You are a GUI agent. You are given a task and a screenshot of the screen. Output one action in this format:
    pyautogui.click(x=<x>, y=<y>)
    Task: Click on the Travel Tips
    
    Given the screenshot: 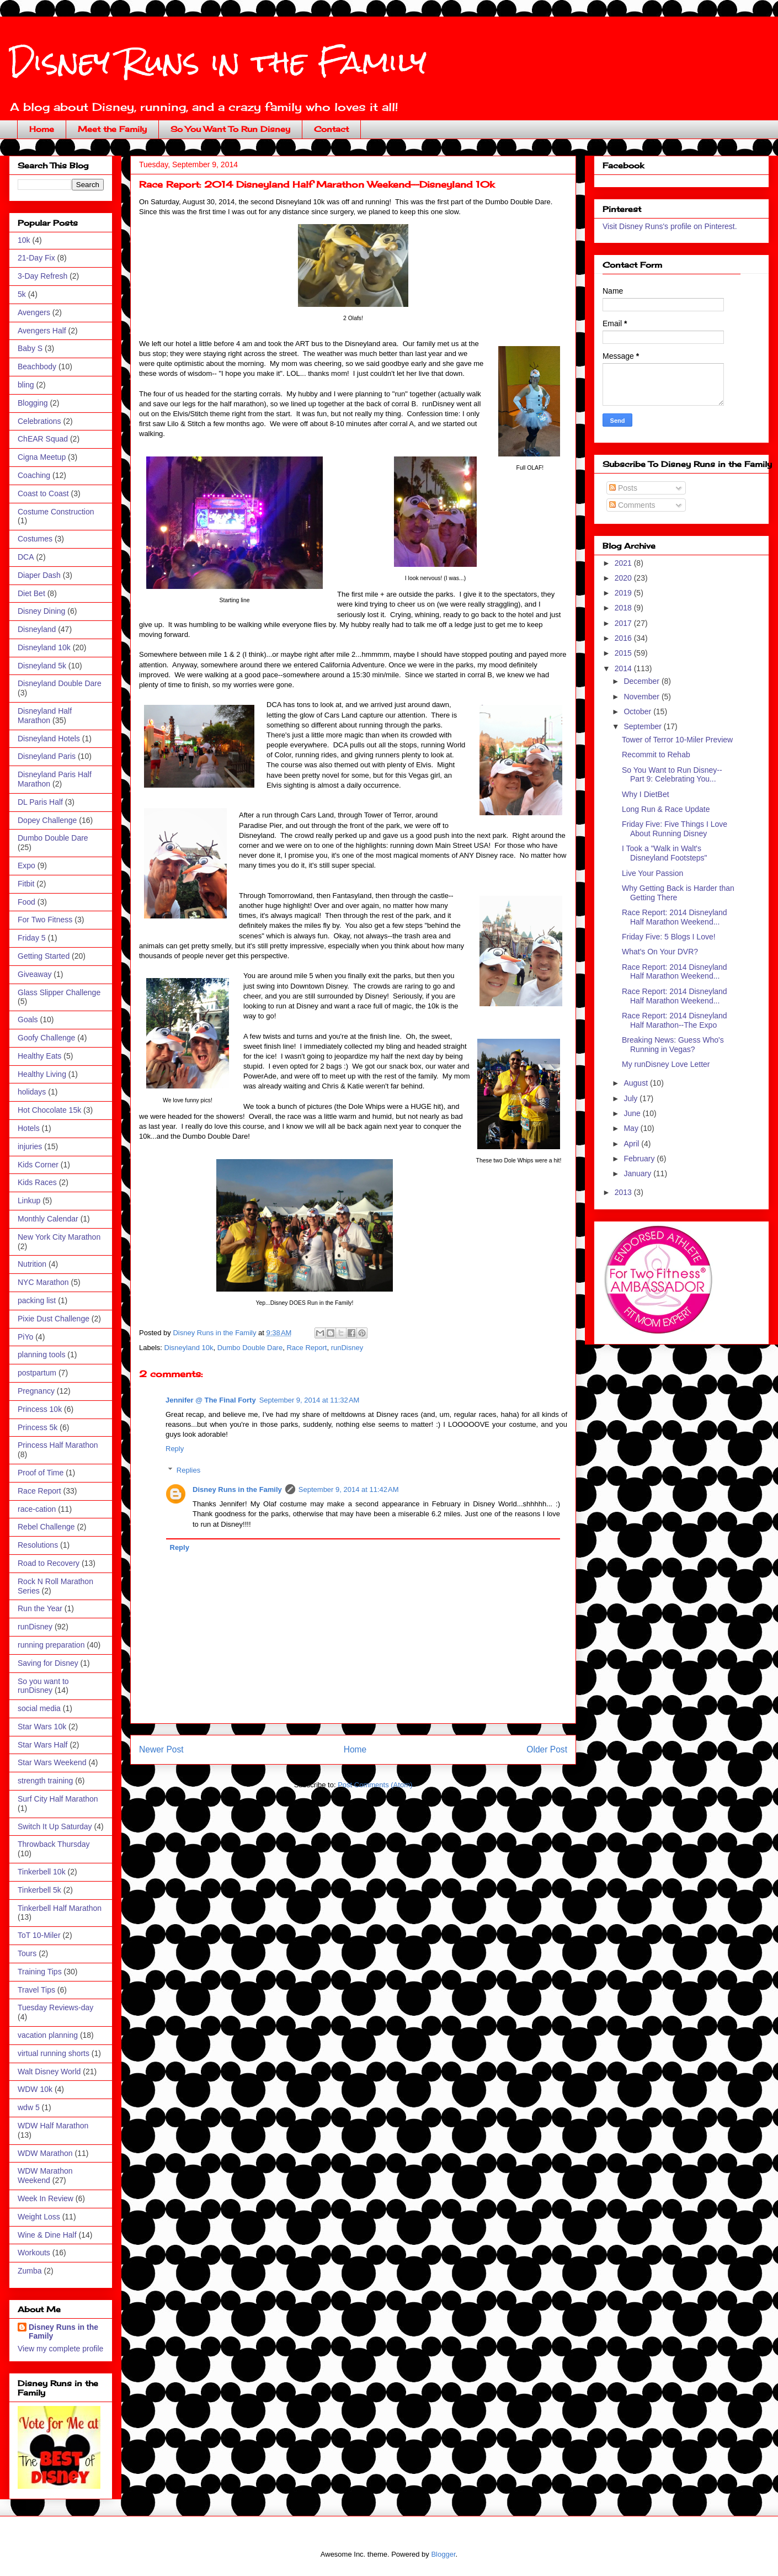 What is the action you would take?
    pyautogui.click(x=36, y=1989)
    